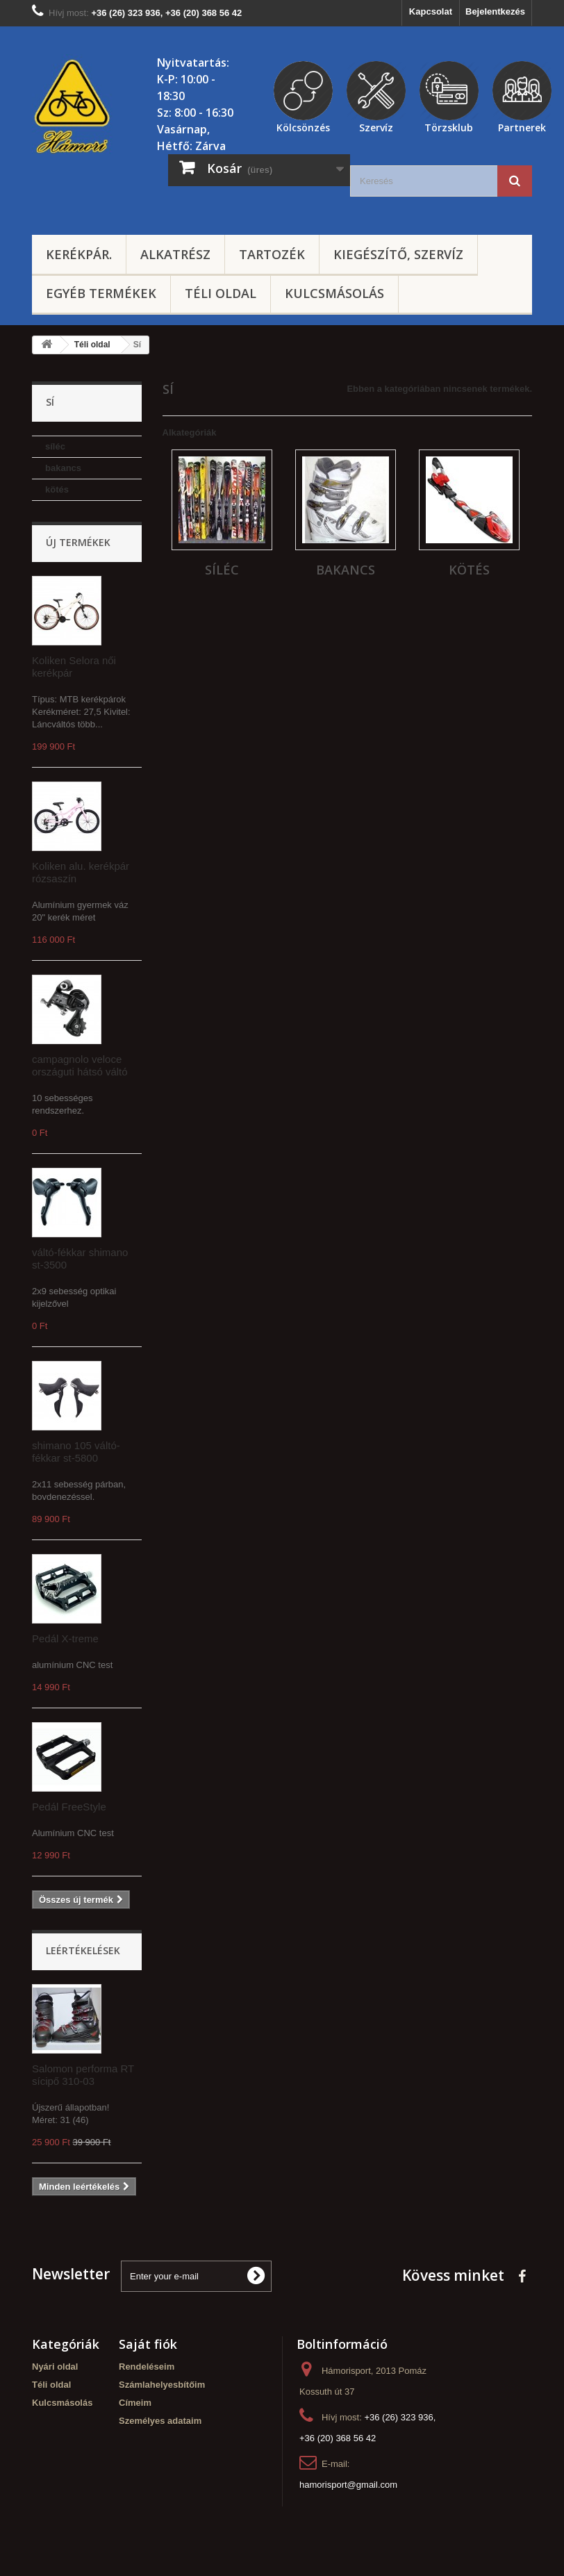 This screenshot has height=2576, width=564. What do you see at coordinates (83, 1950) in the screenshot?
I see `Leértékelések` at bounding box center [83, 1950].